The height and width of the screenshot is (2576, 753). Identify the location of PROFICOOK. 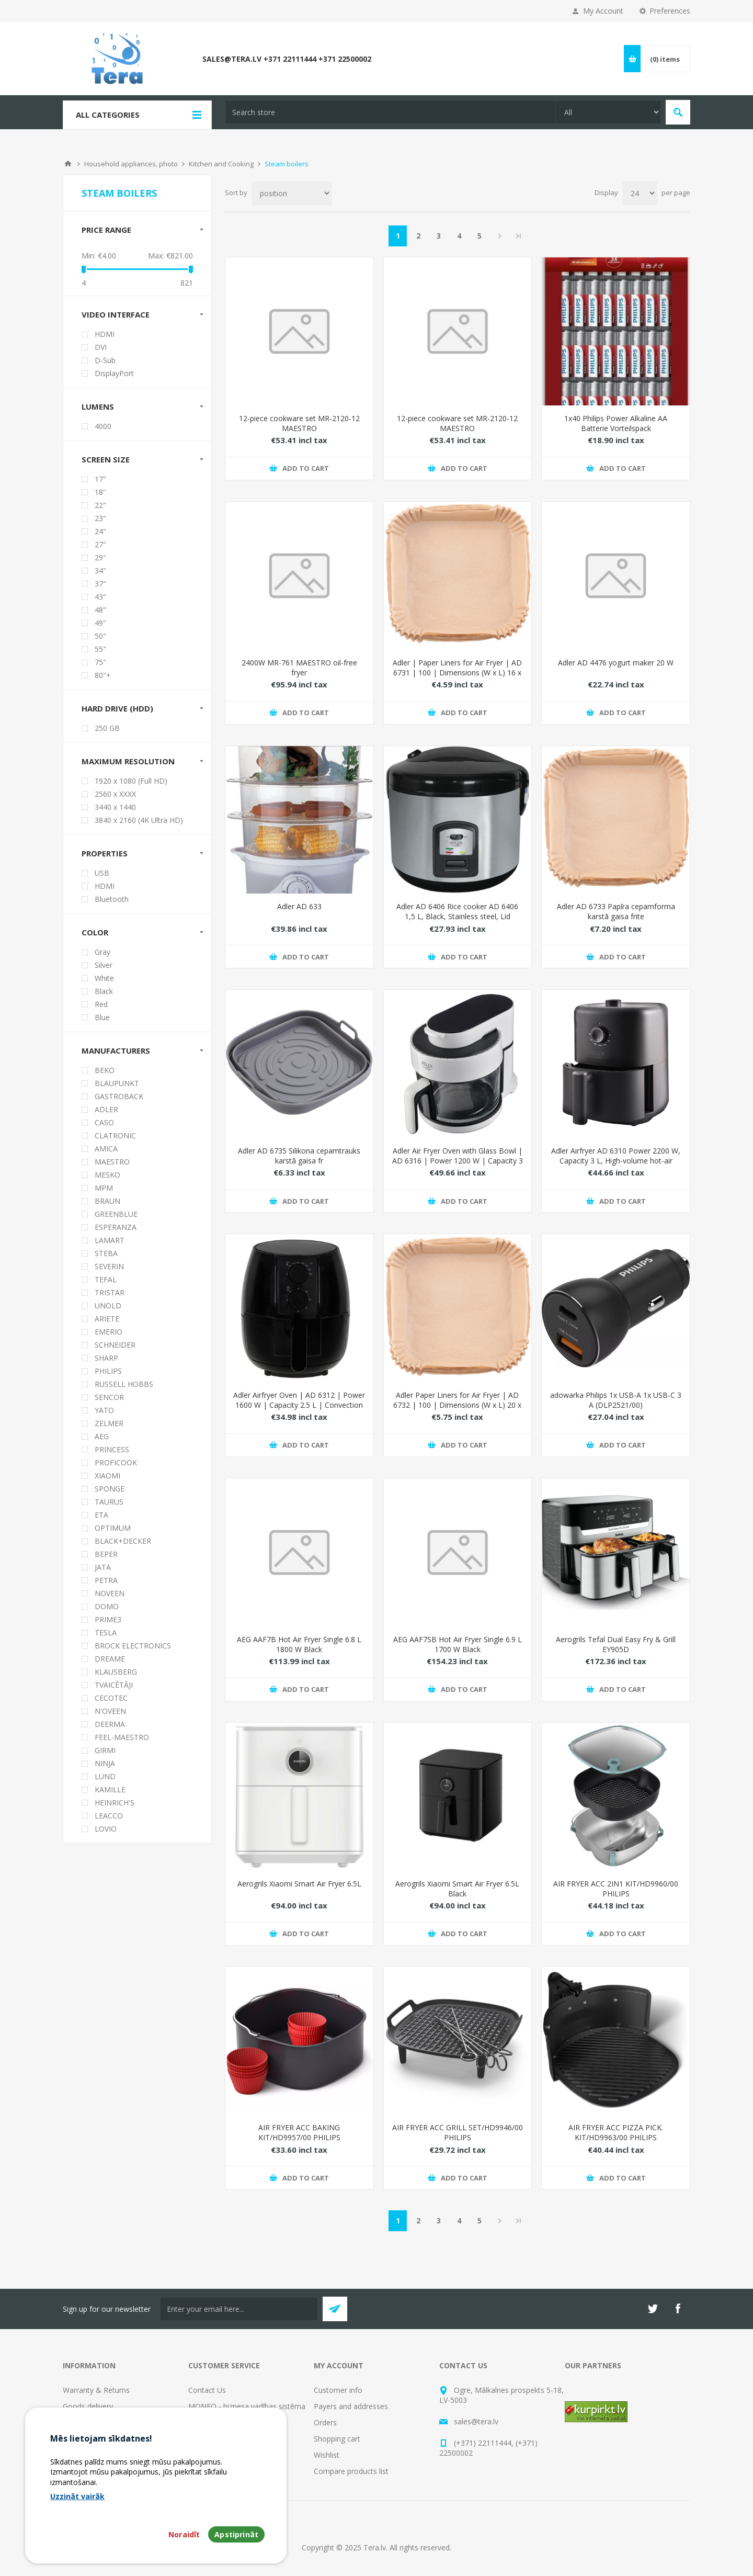
(116, 1462).